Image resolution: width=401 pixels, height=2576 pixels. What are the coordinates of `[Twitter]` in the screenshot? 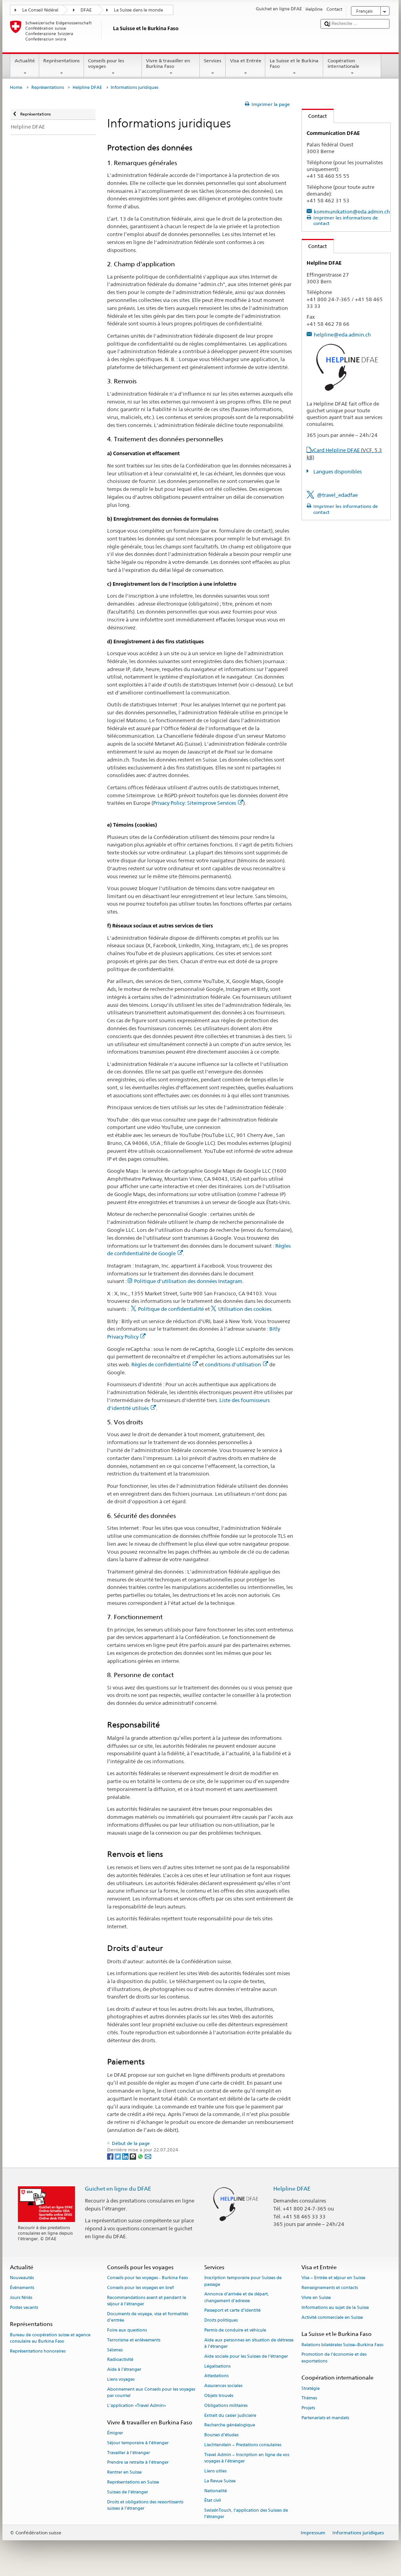 It's located at (118, 2156).